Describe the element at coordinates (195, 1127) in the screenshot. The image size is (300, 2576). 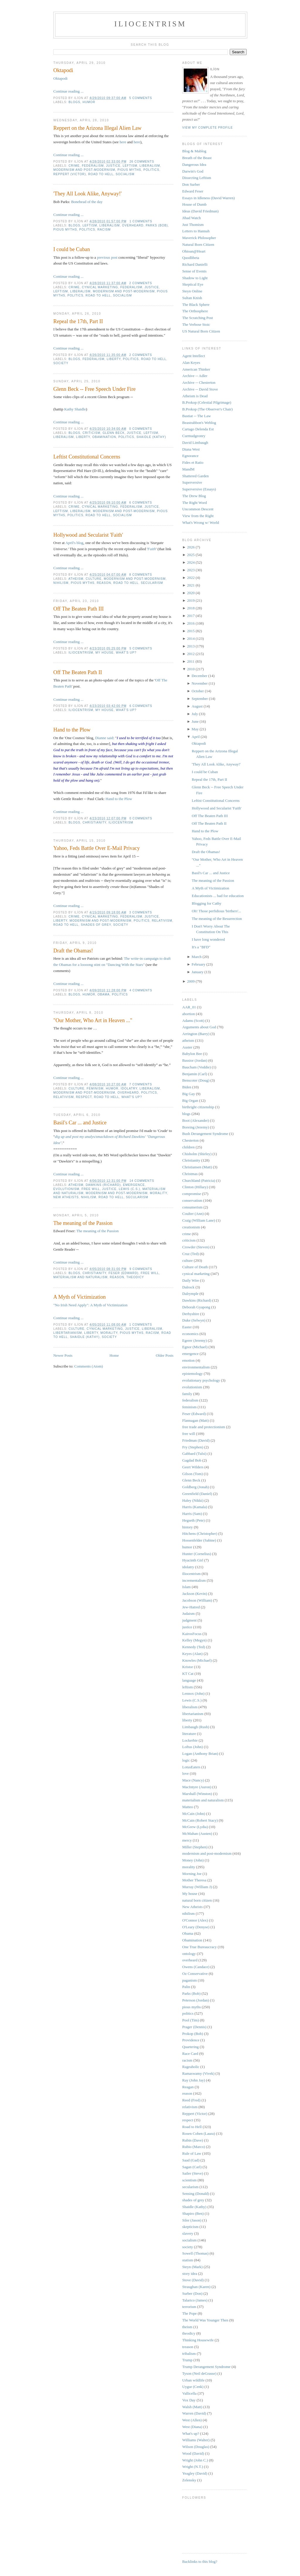
I see `Boreing (Jeremy)` at that location.